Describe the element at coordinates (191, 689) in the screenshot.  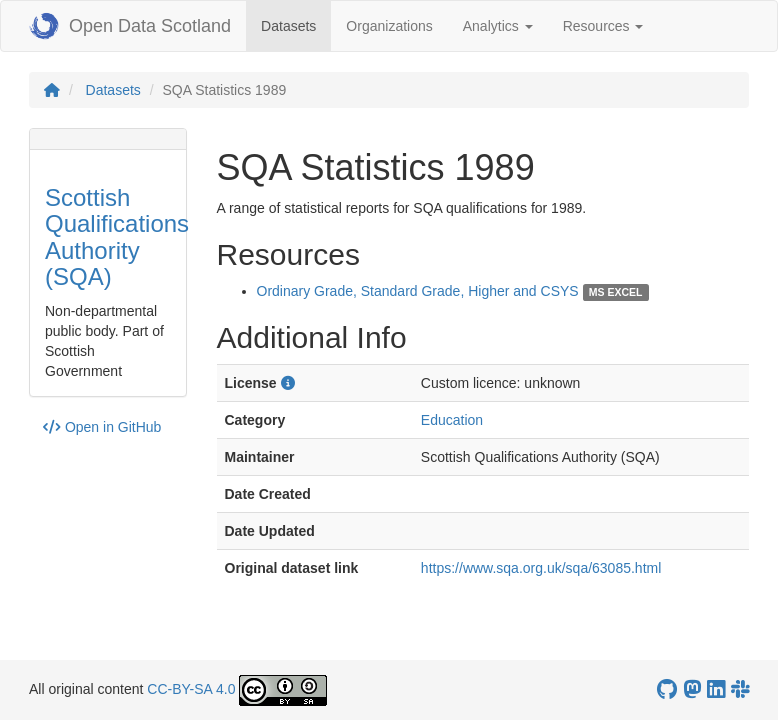
I see `CC-BY-SA 4.0` at that location.